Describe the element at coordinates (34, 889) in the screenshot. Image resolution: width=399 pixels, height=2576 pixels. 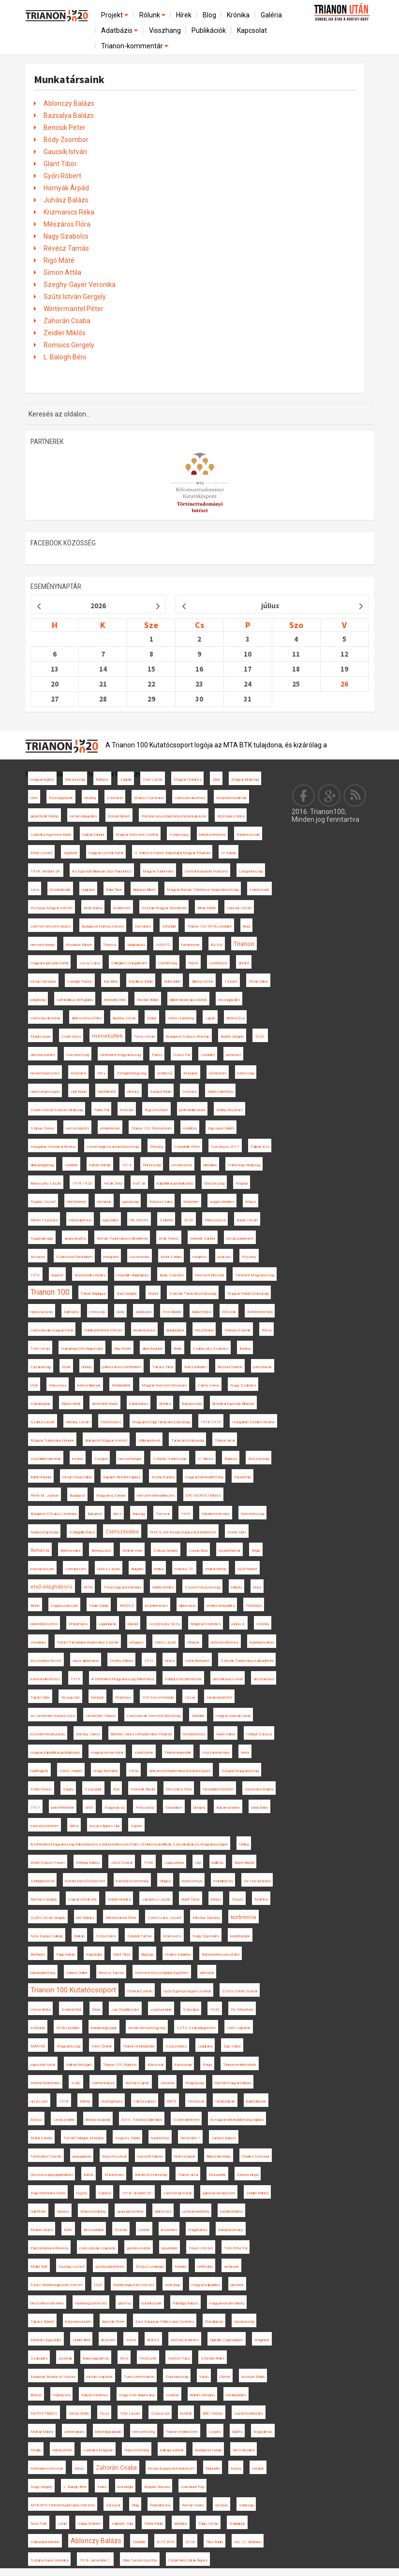
I see `Léva` at that location.